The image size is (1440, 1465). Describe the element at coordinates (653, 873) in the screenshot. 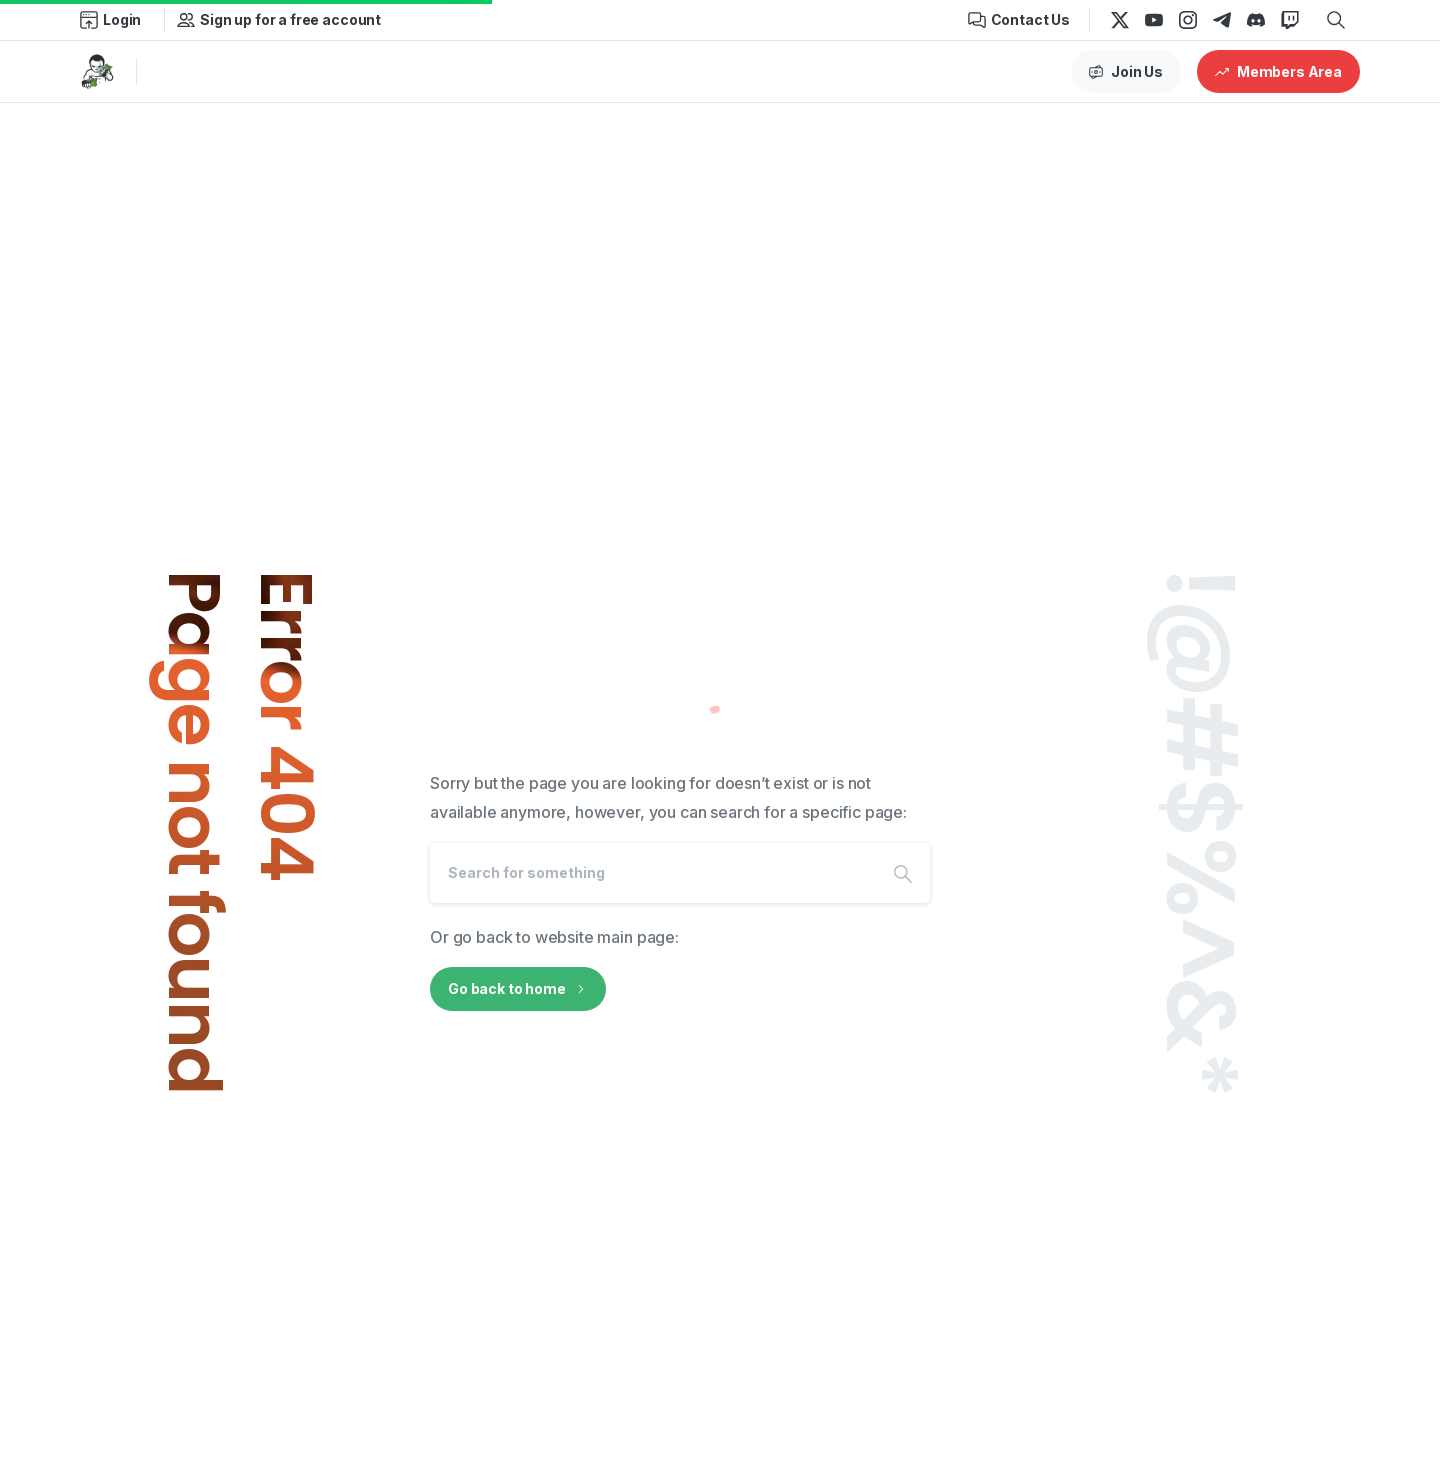

I see `[Search]` at that location.